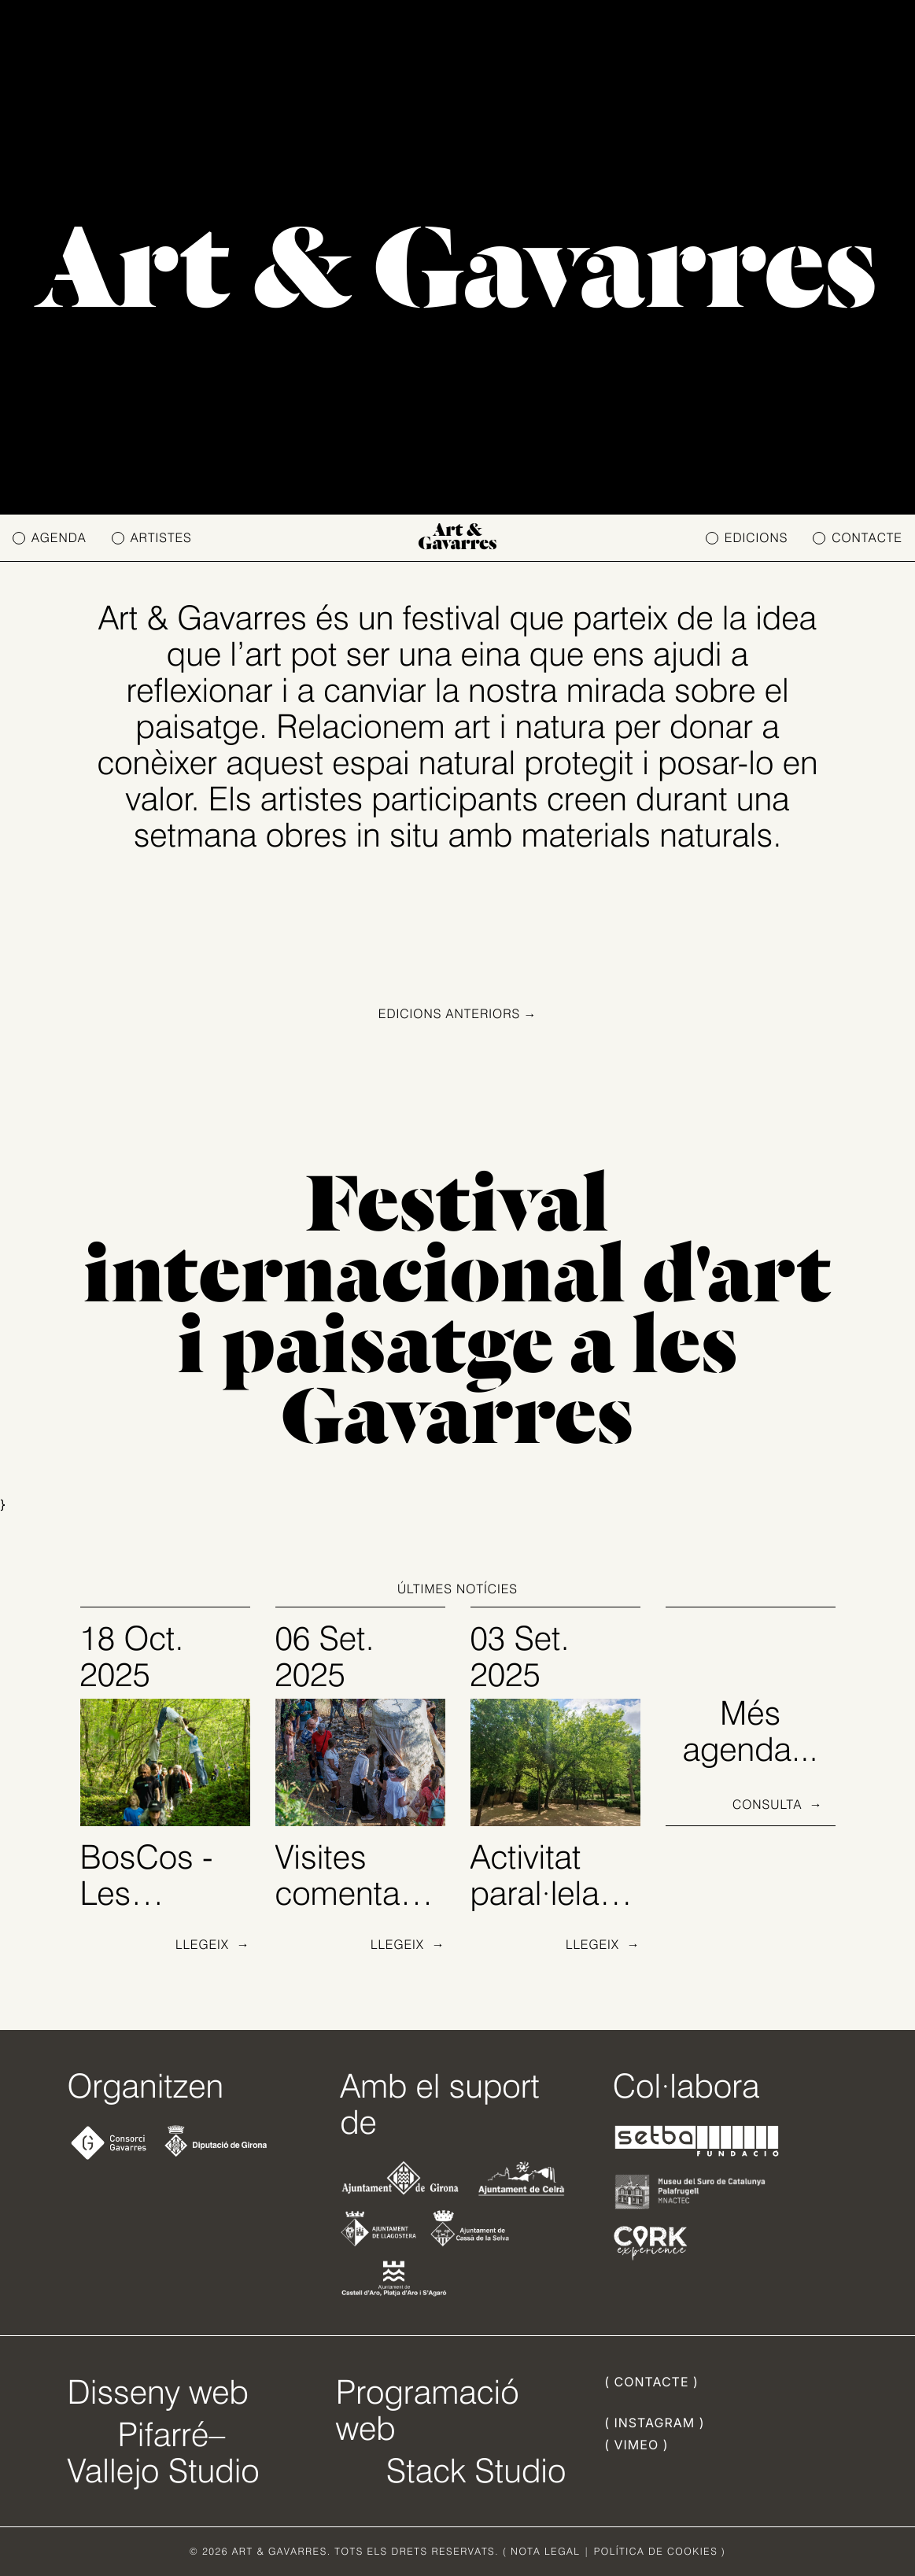 This screenshot has height=2576, width=915. I want to click on Pifarré–Vallejo Studio, so click(164, 2452).